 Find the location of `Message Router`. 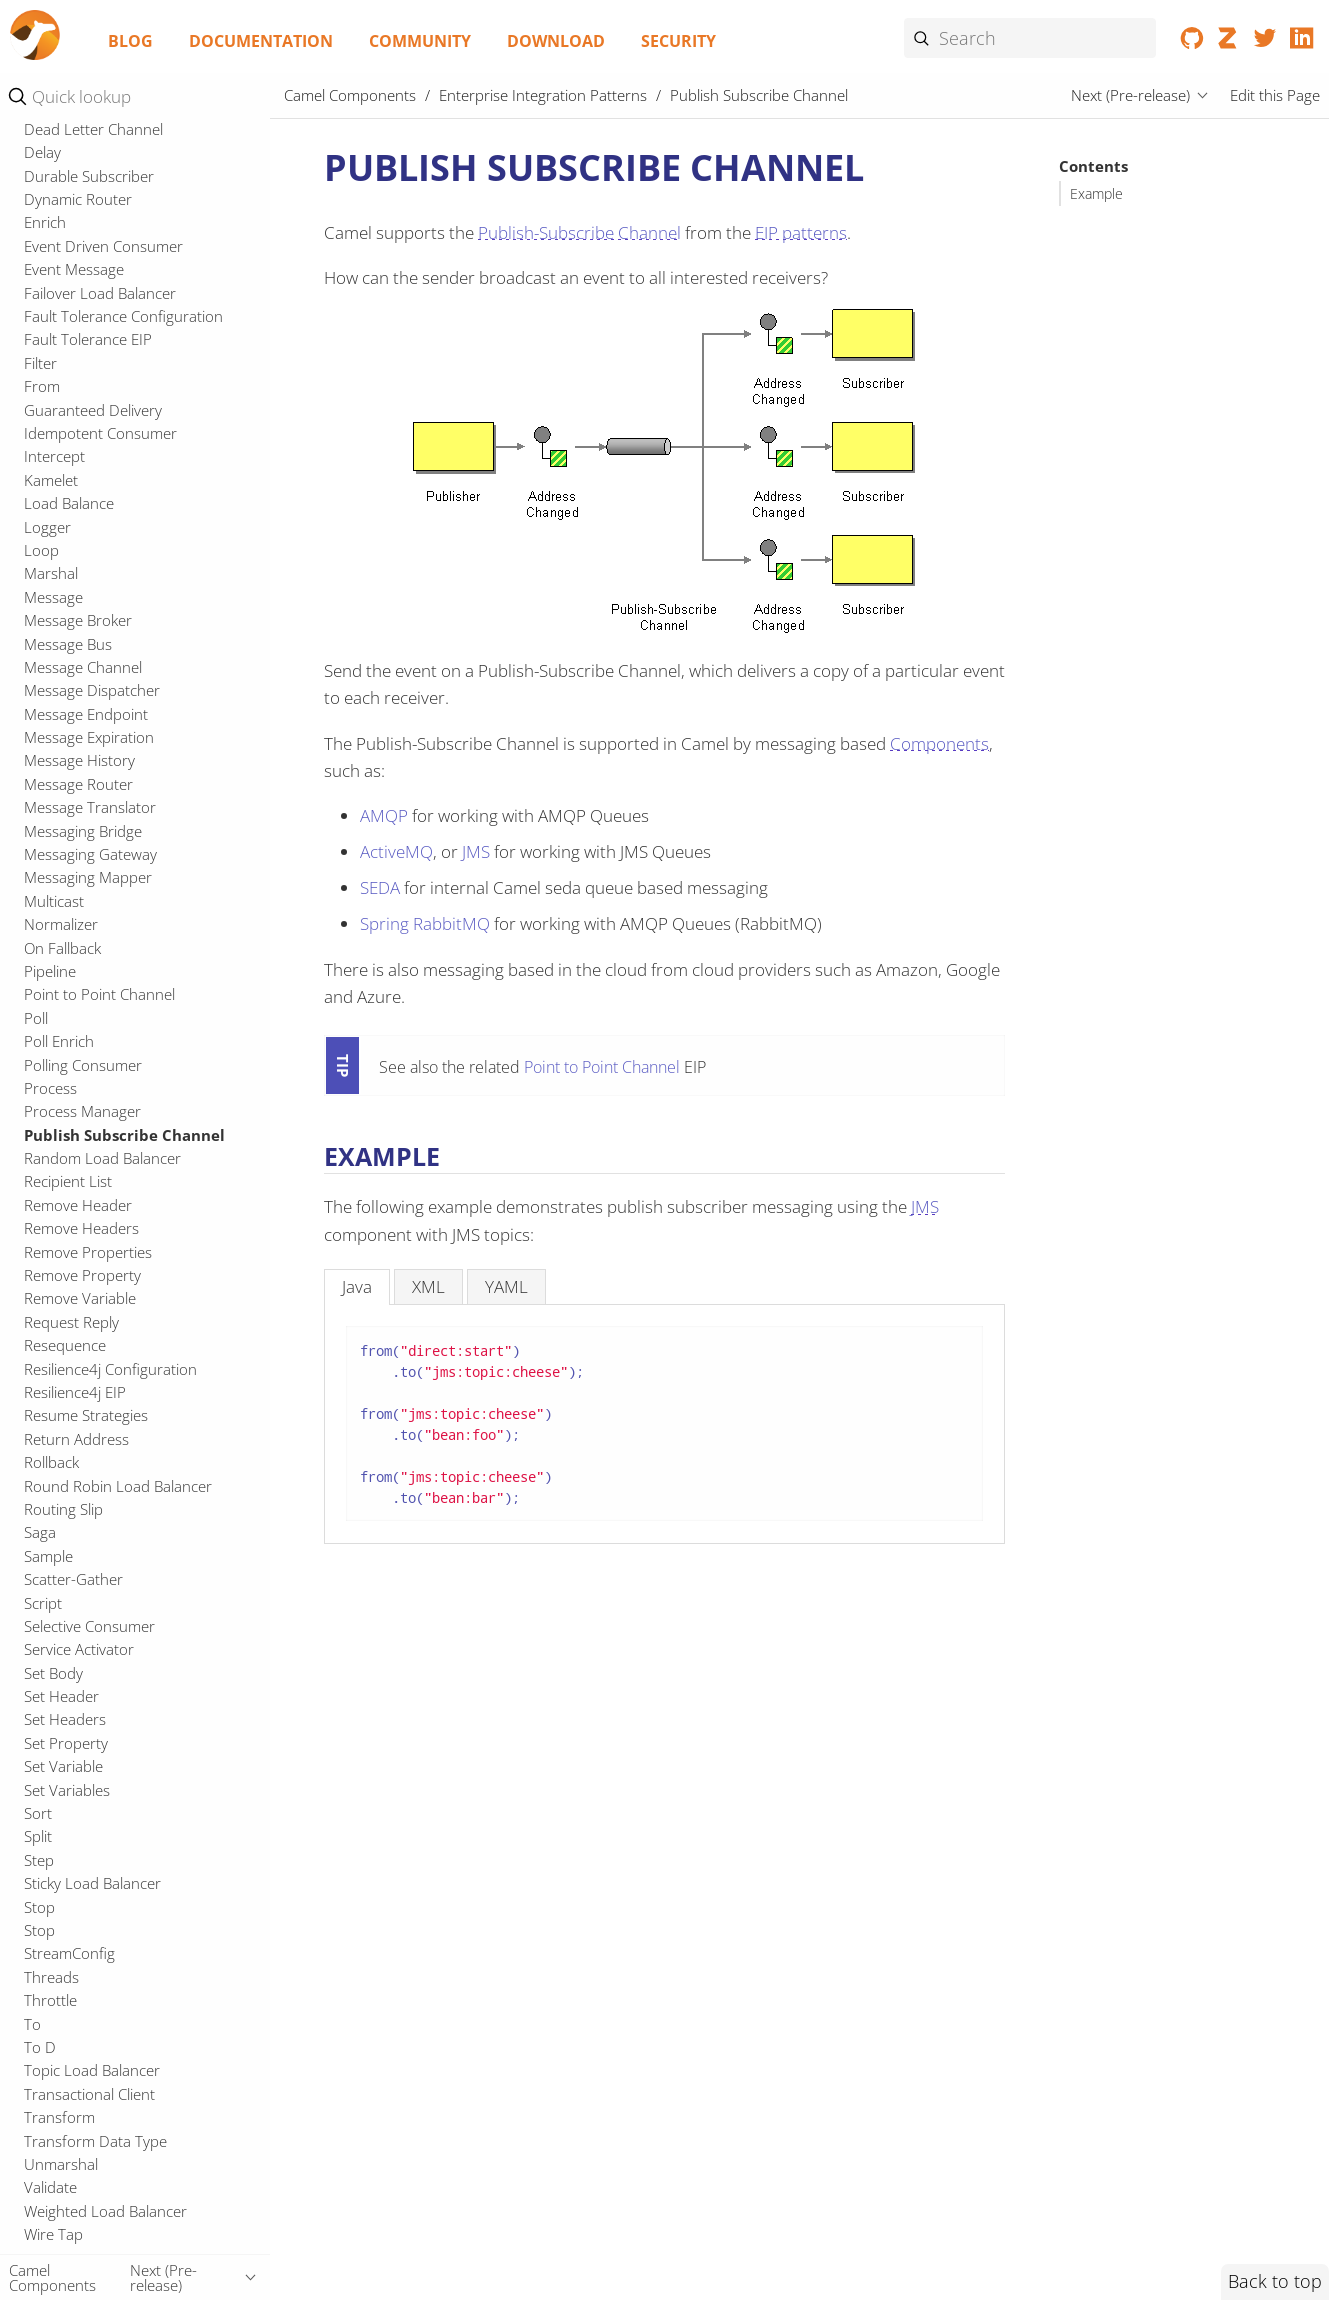

Message Router is located at coordinates (78, 784).